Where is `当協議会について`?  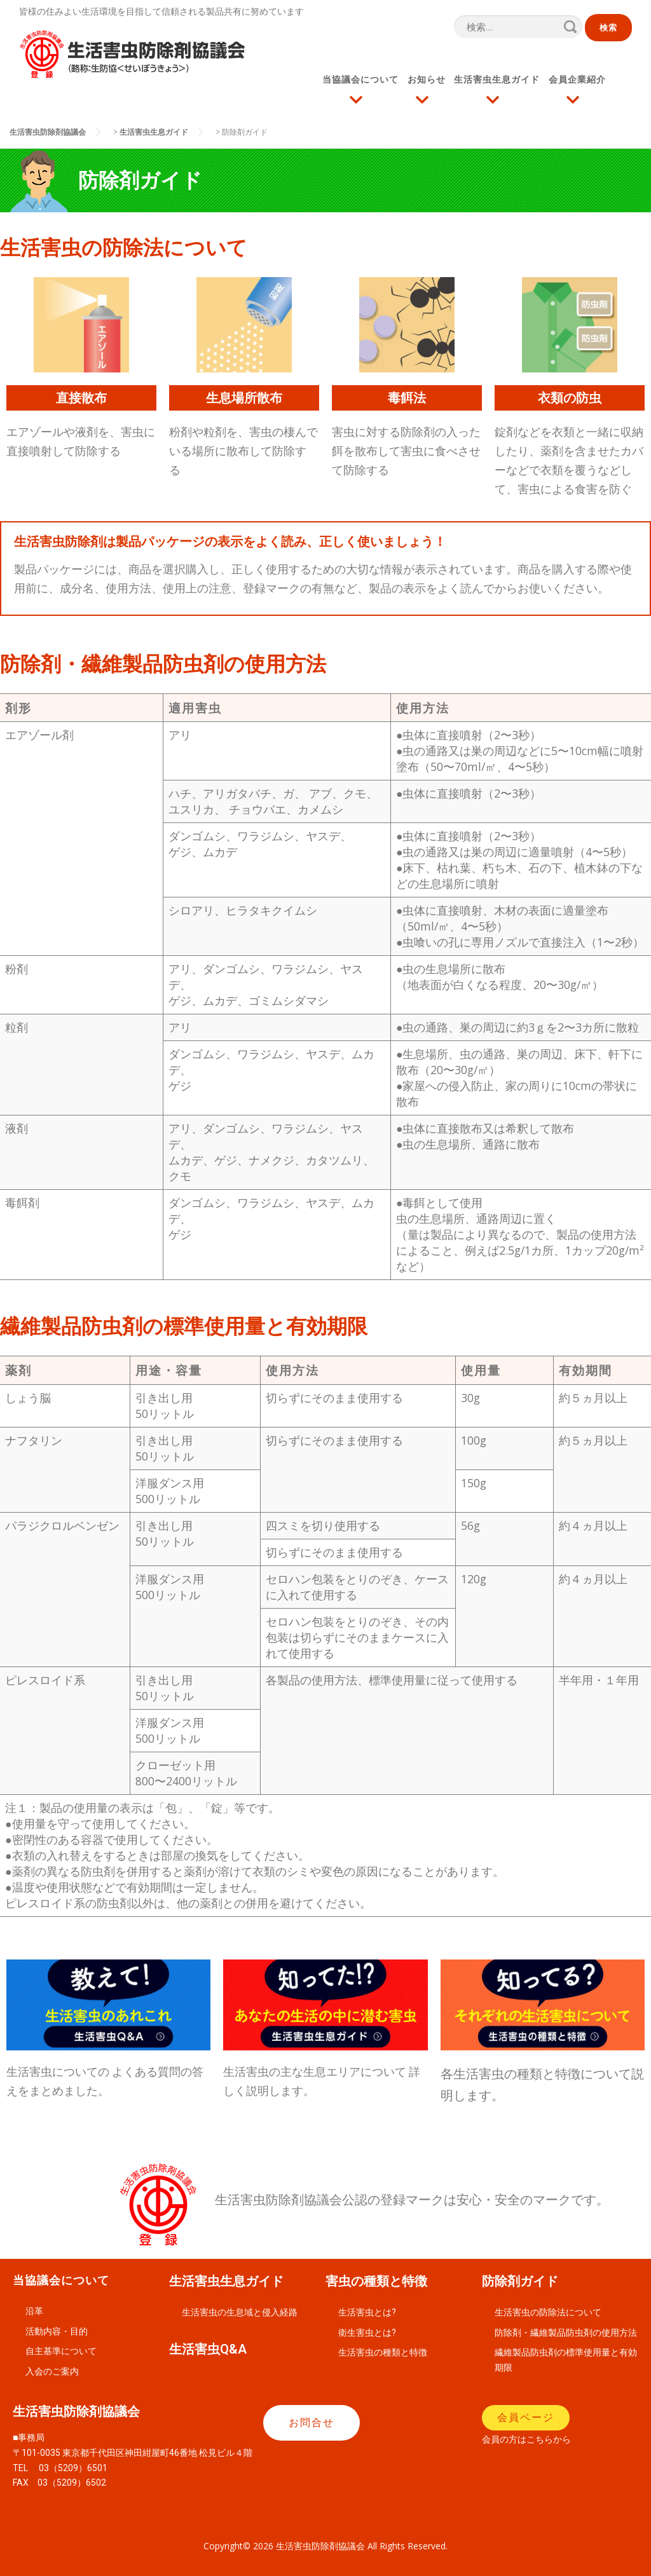
当協議会について is located at coordinates (360, 79).